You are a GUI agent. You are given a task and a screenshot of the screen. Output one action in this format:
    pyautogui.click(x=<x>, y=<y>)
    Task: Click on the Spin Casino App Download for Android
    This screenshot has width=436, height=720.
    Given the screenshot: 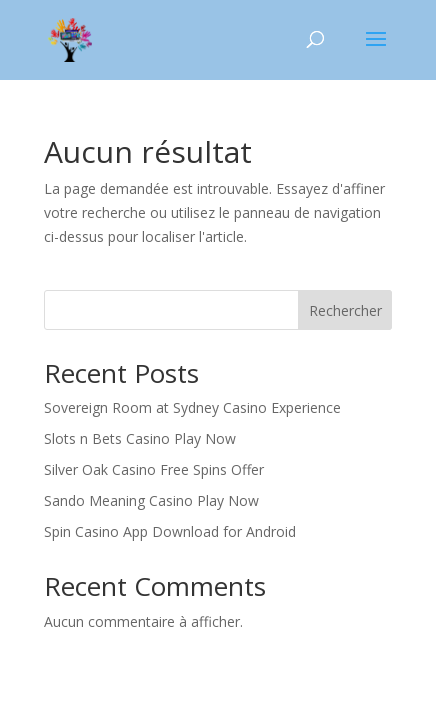 What is the action you would take?
    pyautogui.click(x=170, y=531)
    